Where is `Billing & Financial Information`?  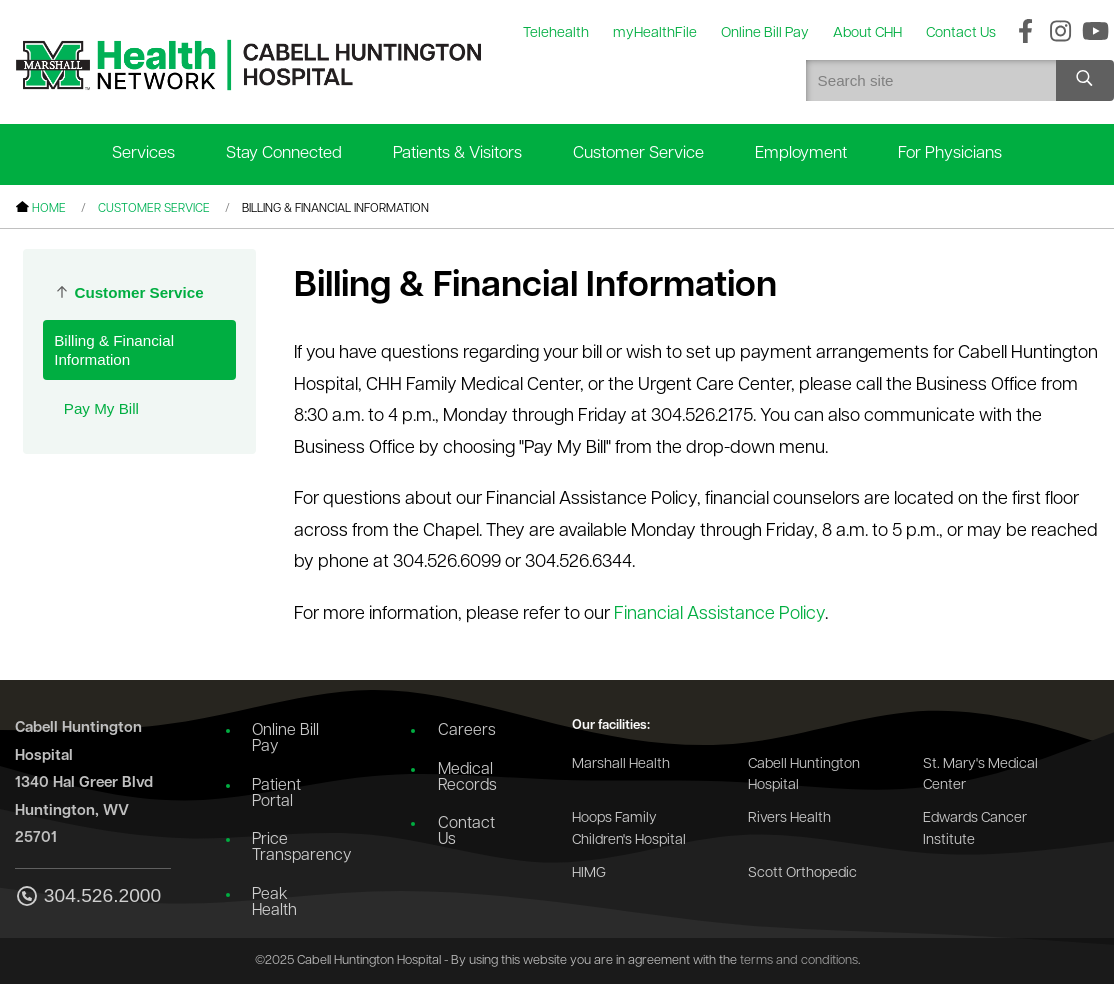 Billing & Financial Information is located at coordinates (114, 350).